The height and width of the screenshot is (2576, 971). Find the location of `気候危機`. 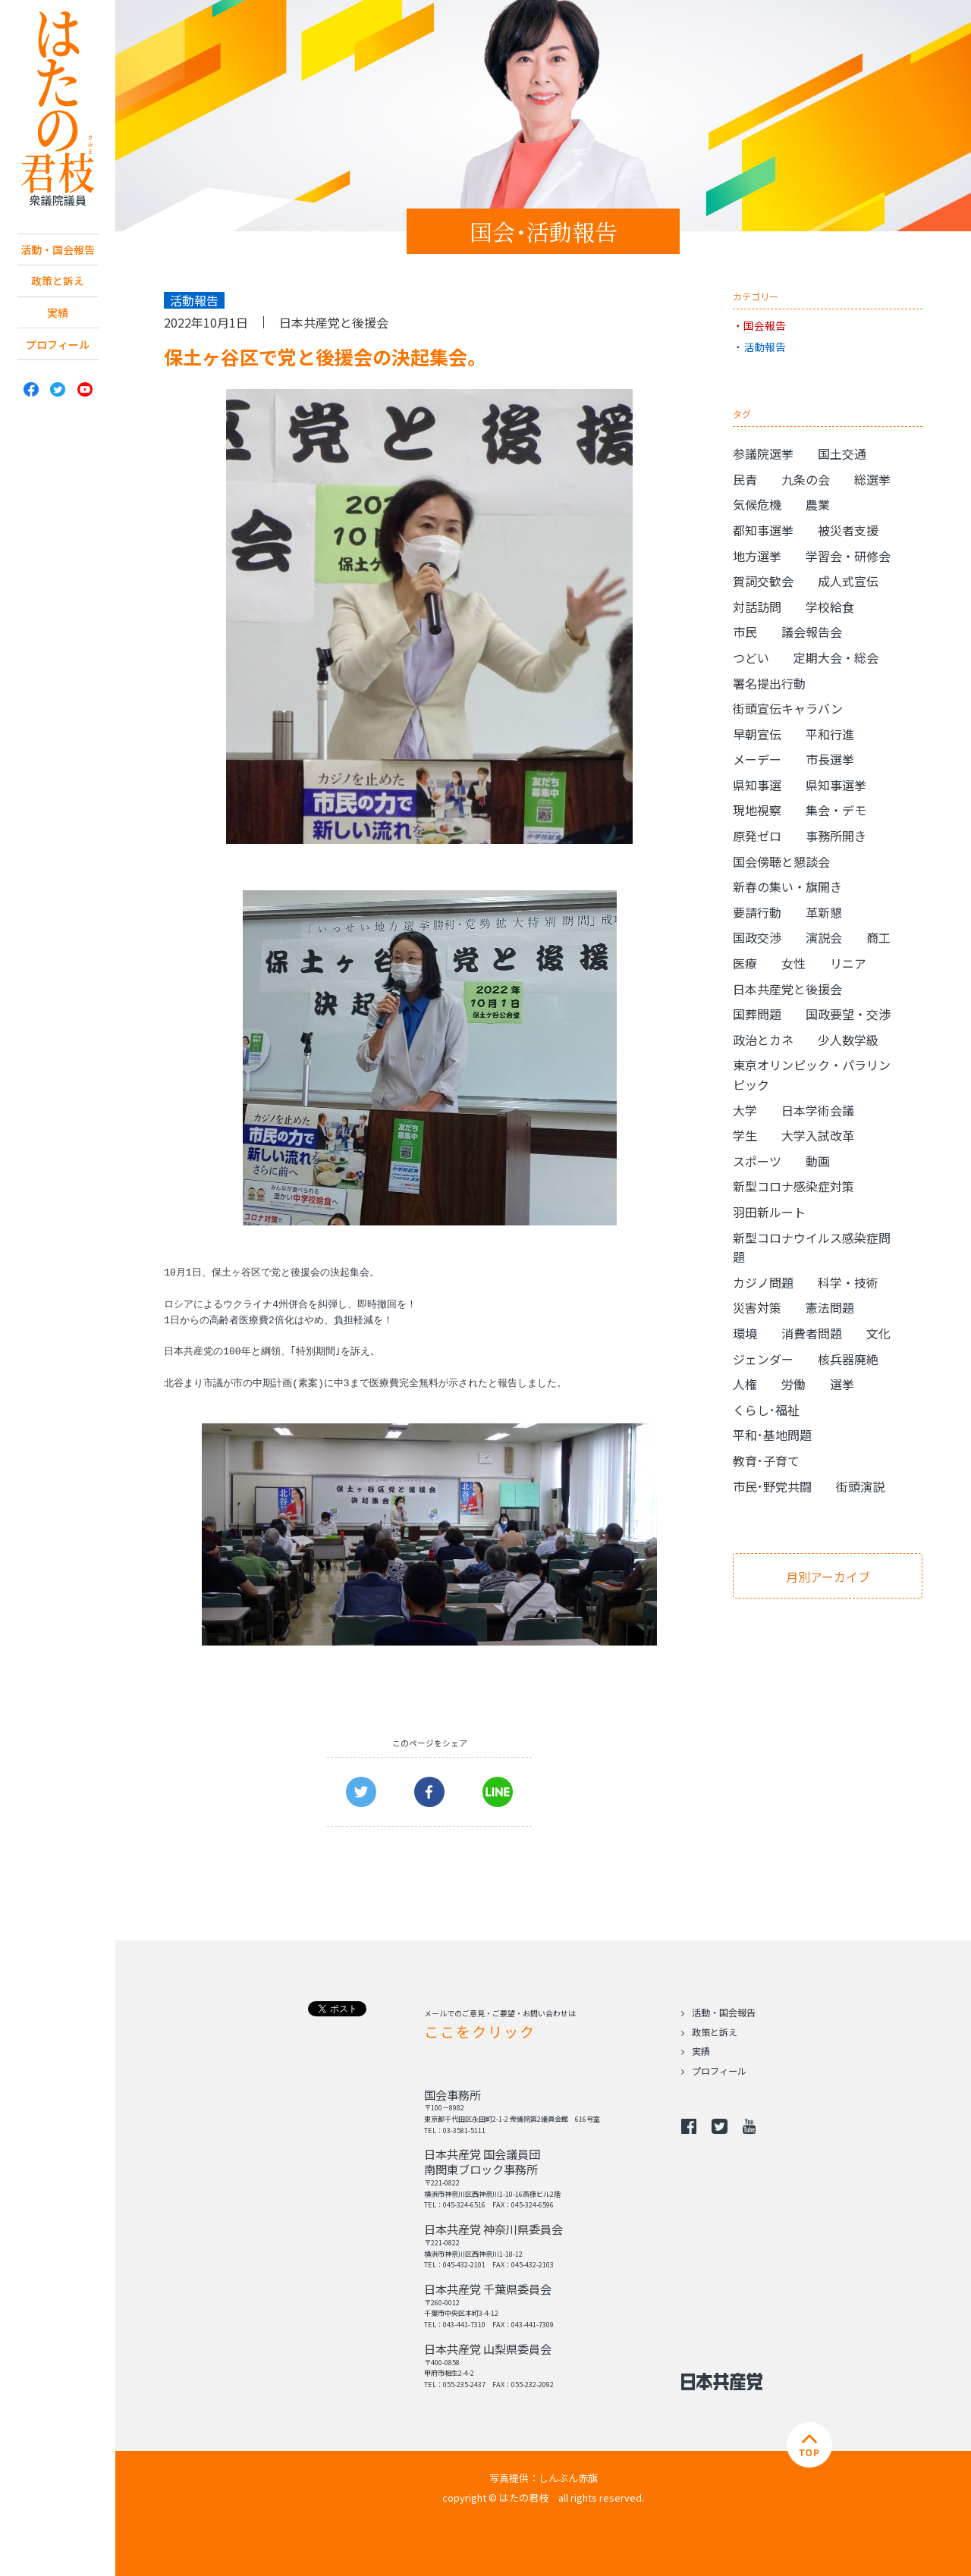

気候危機 is located at coordinates (757, 504).